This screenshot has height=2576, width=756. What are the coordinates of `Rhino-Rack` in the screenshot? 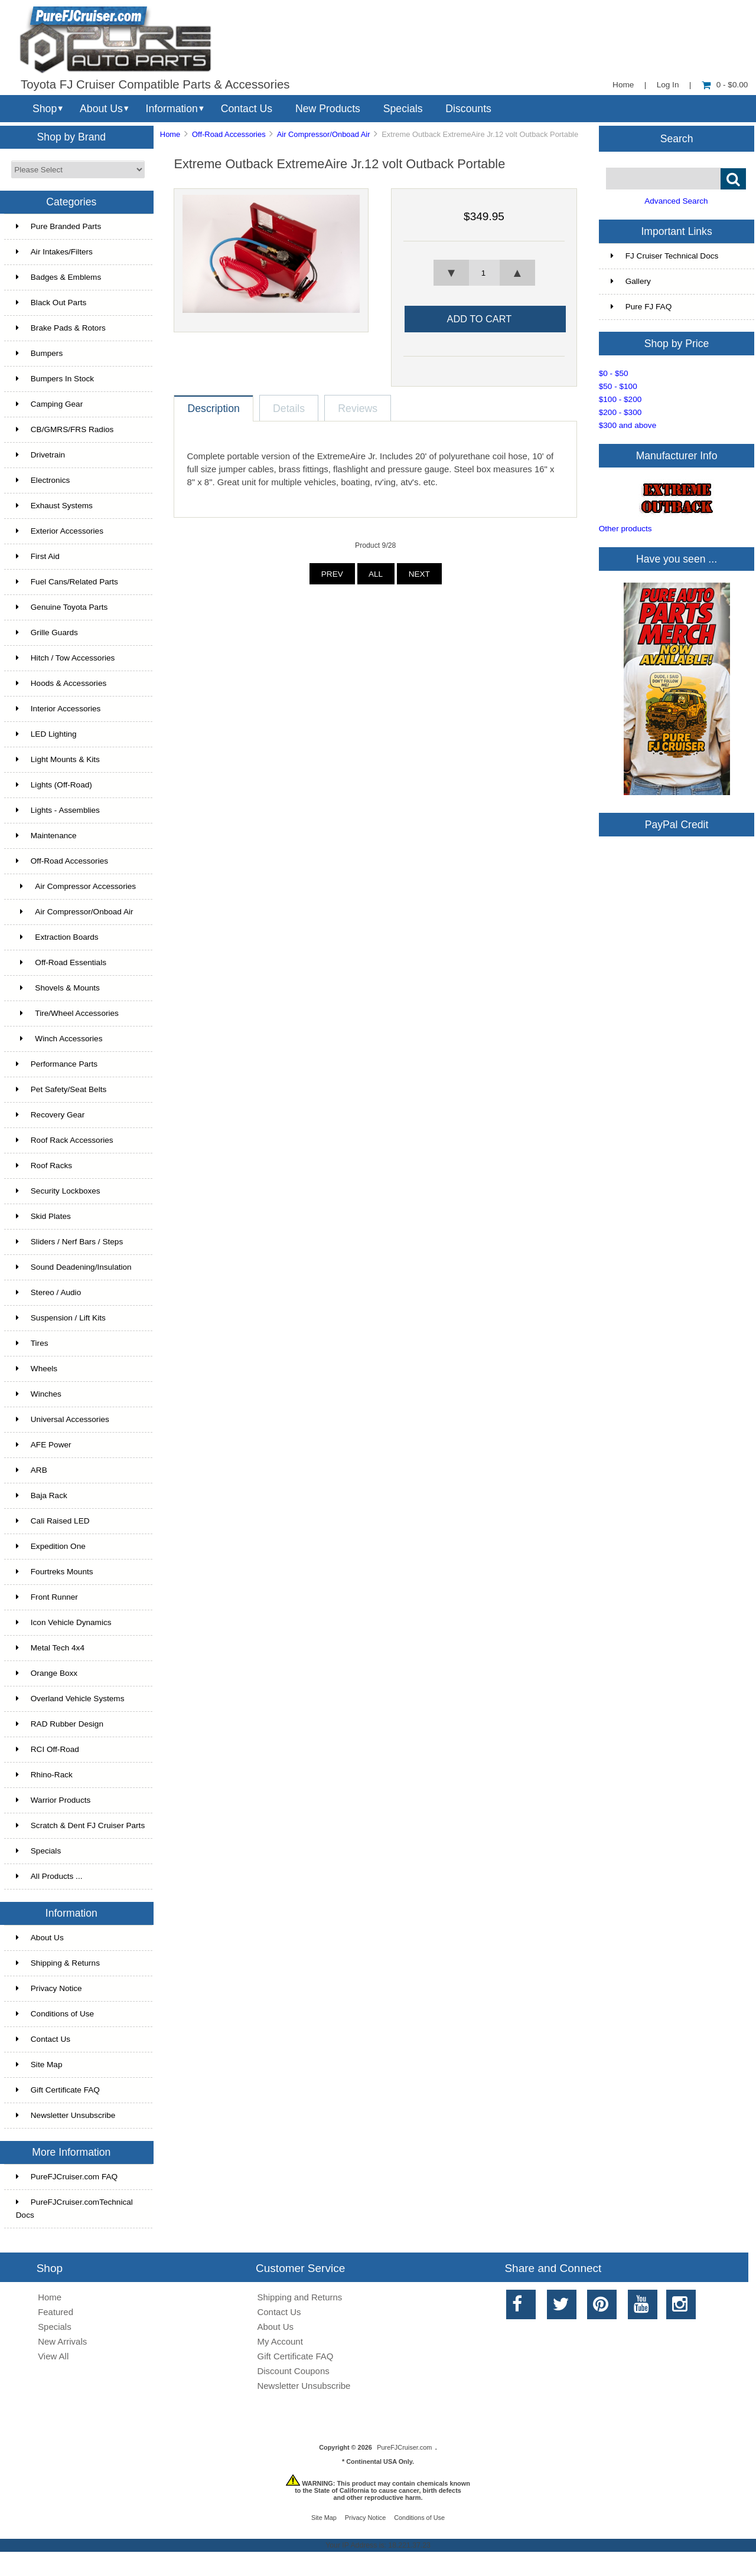 It's located at (44, 1774).